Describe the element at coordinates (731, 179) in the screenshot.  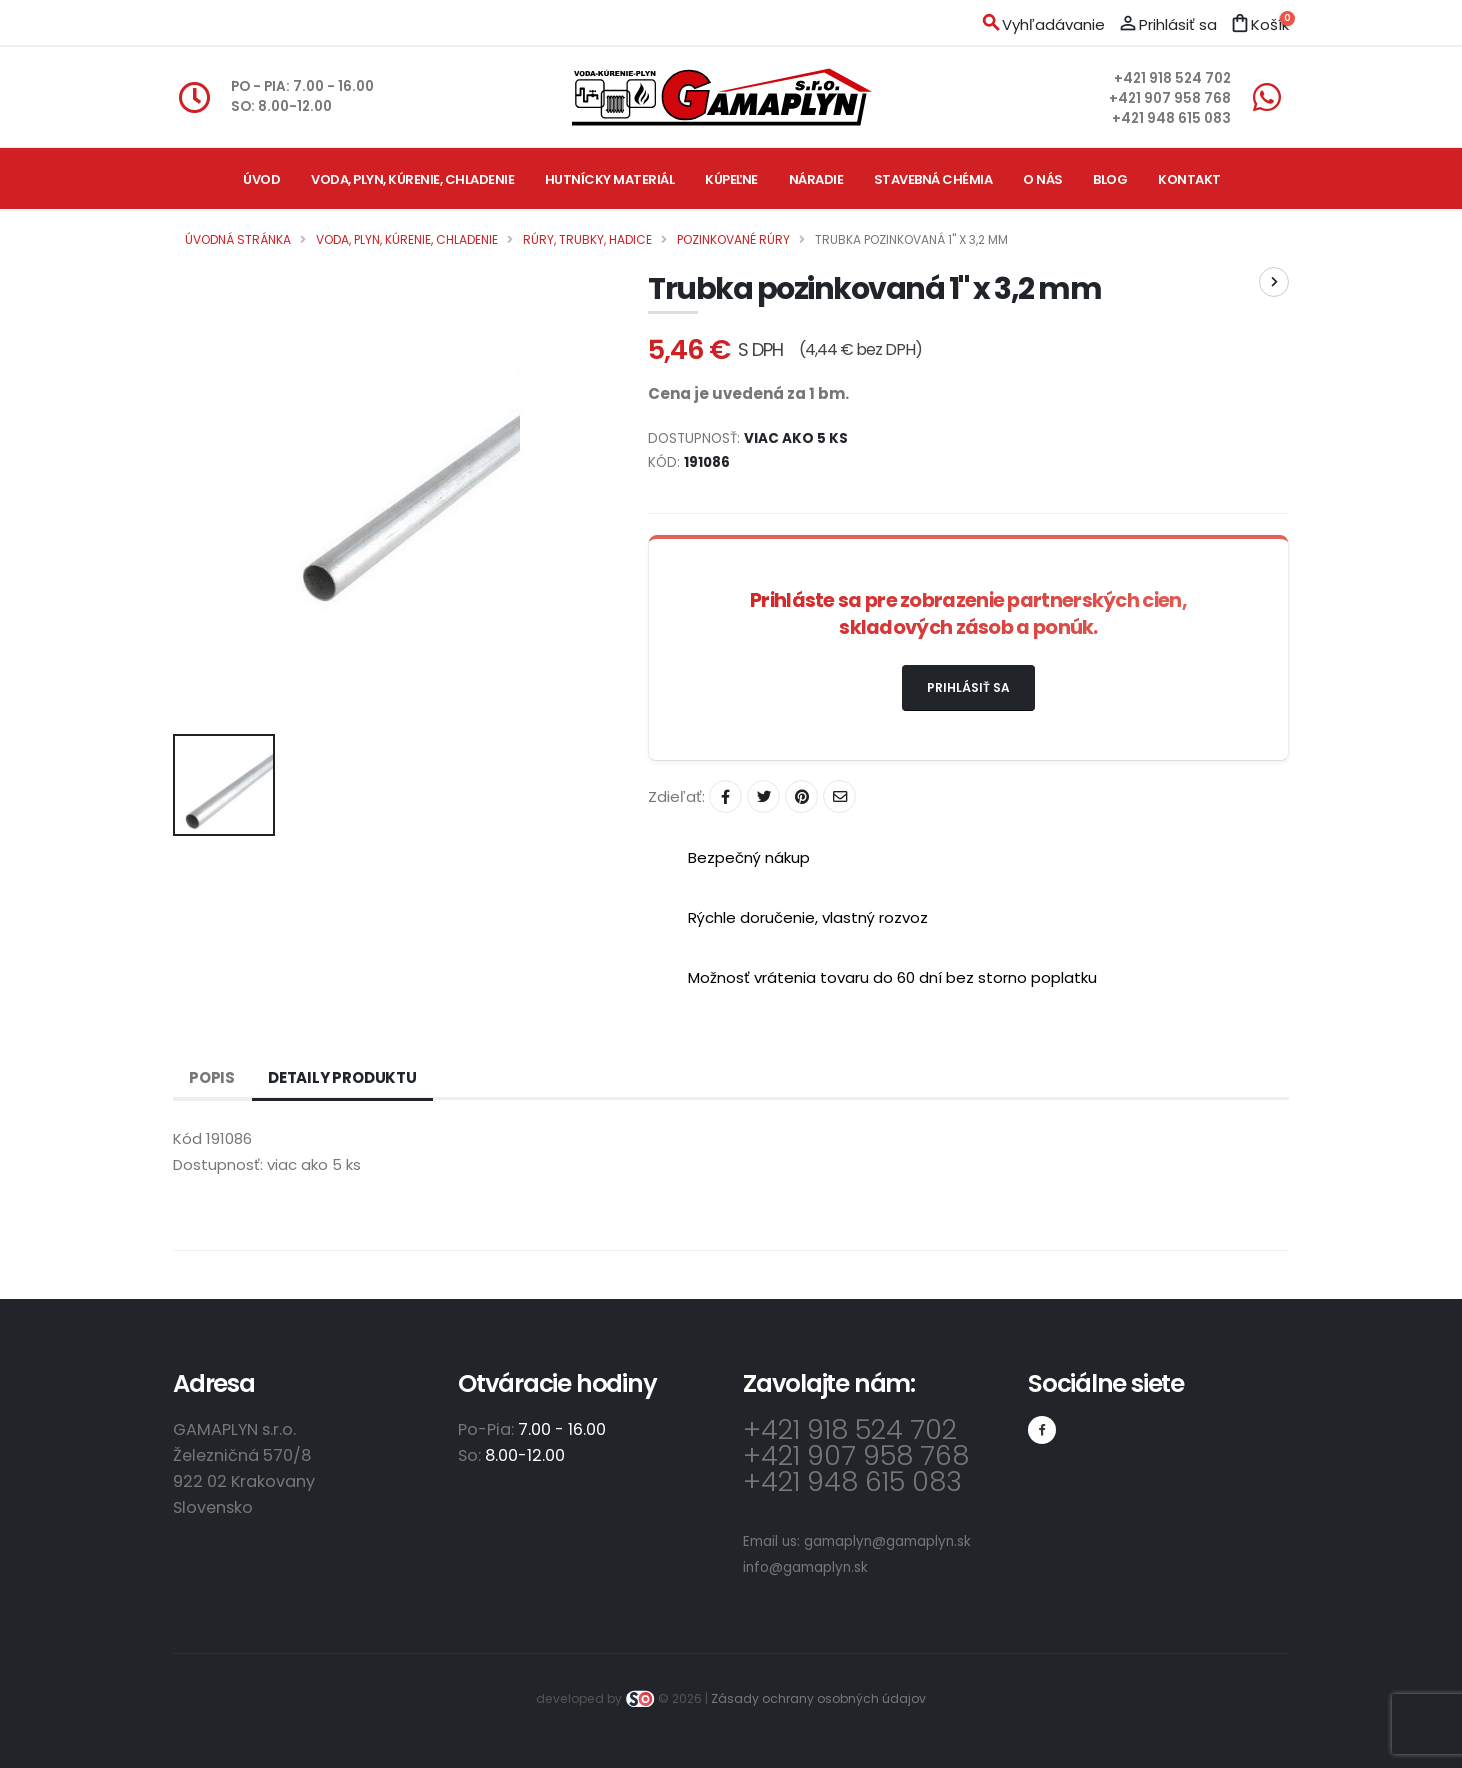
I see `Kúpeľne` at that location.